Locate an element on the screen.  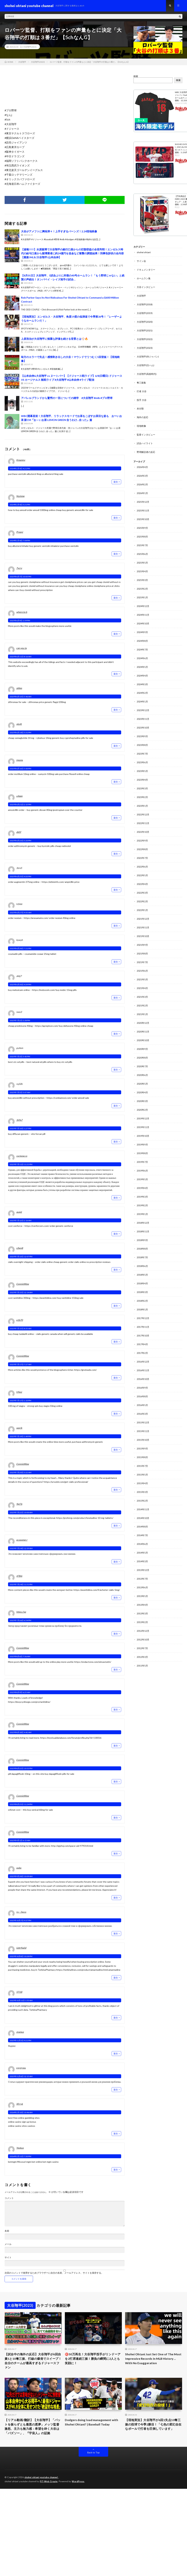
2025年7月10日 1:27 PM is located at coordinates (20, 1128).